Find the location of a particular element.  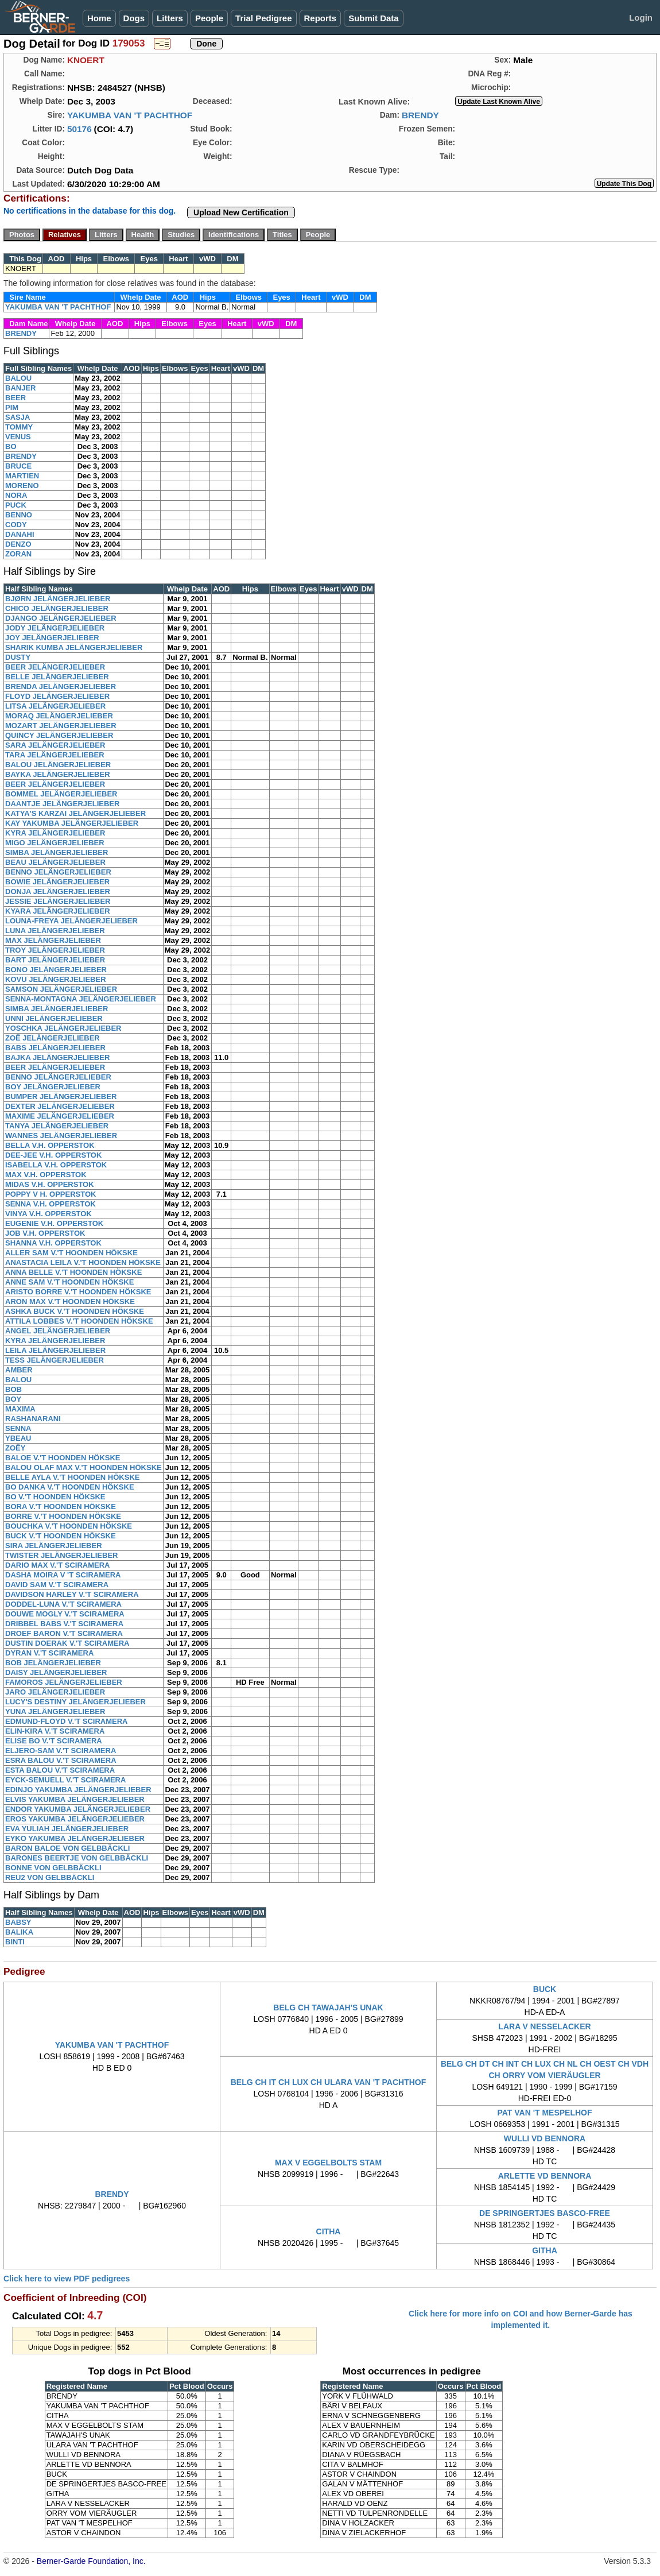

PUCK is located at coordinates (15, 505).